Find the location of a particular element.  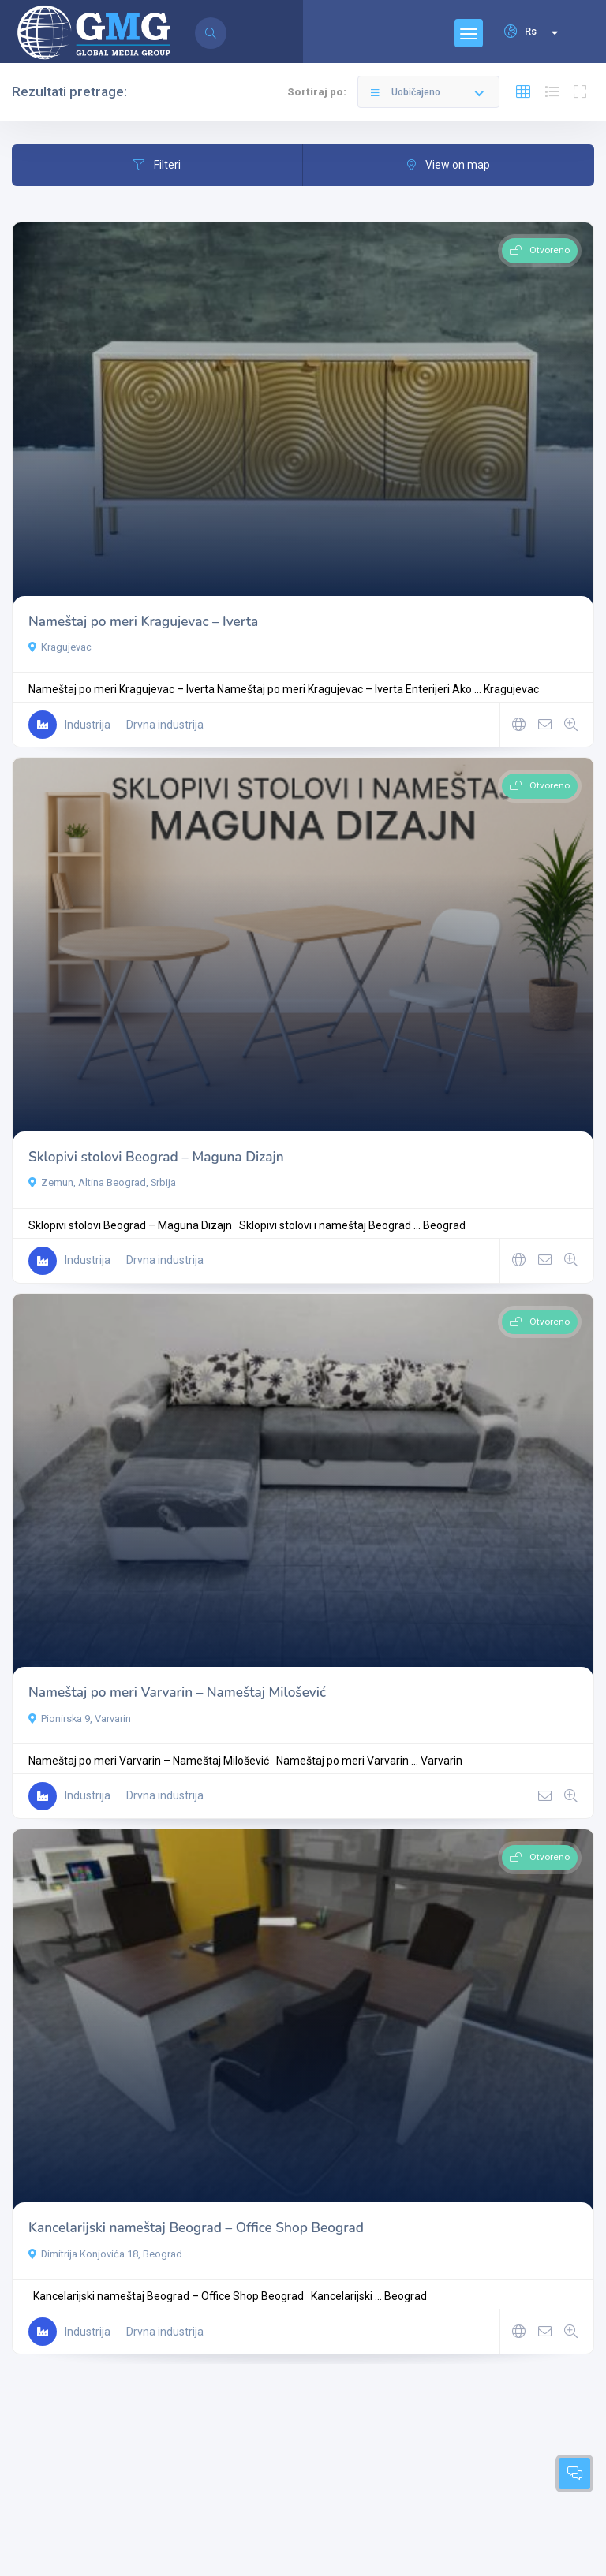

Nameštaj po meri Kragujevac – Iverta is located at coordinates (143, 622).